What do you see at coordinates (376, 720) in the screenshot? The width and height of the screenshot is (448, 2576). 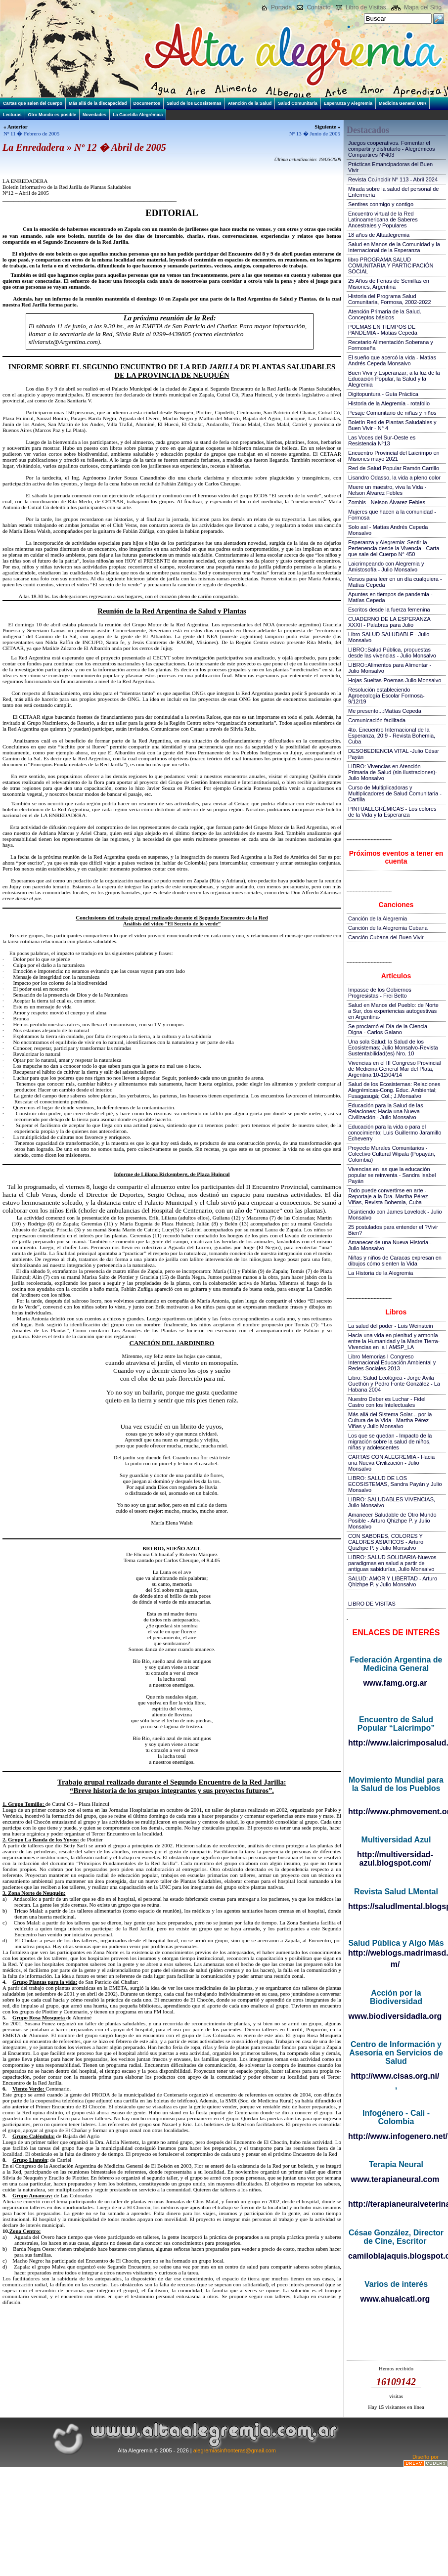 I see `Comunicación facilitada` at bounding box center [376, 720].